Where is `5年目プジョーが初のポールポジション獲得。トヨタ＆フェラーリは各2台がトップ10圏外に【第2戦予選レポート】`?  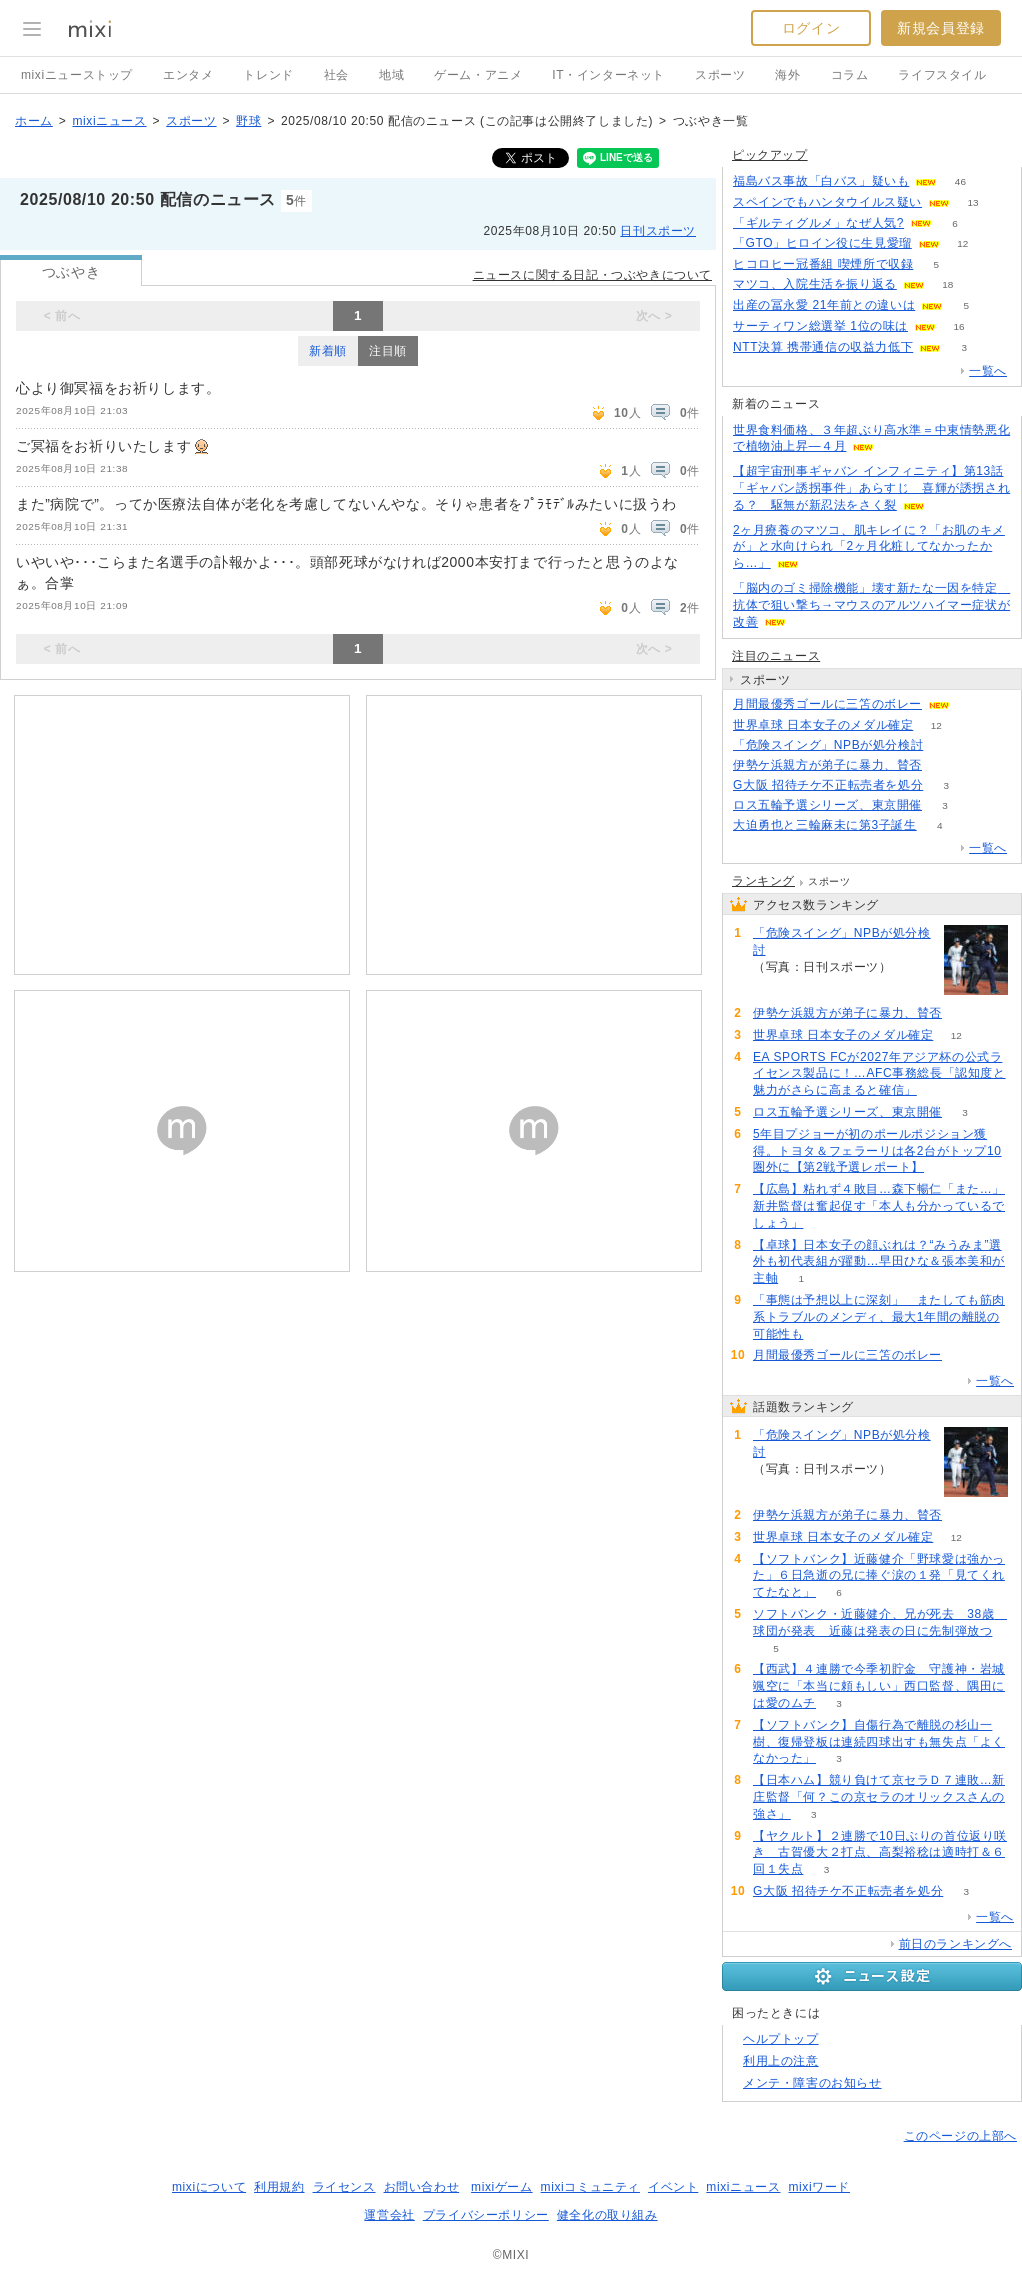
5年目プジョーが初のポールポジション獲得。トヨタ＆フェラーリは各2台がトップ10圏外に【第2戦予選レポート】 is located at coordinates (877, 1151).